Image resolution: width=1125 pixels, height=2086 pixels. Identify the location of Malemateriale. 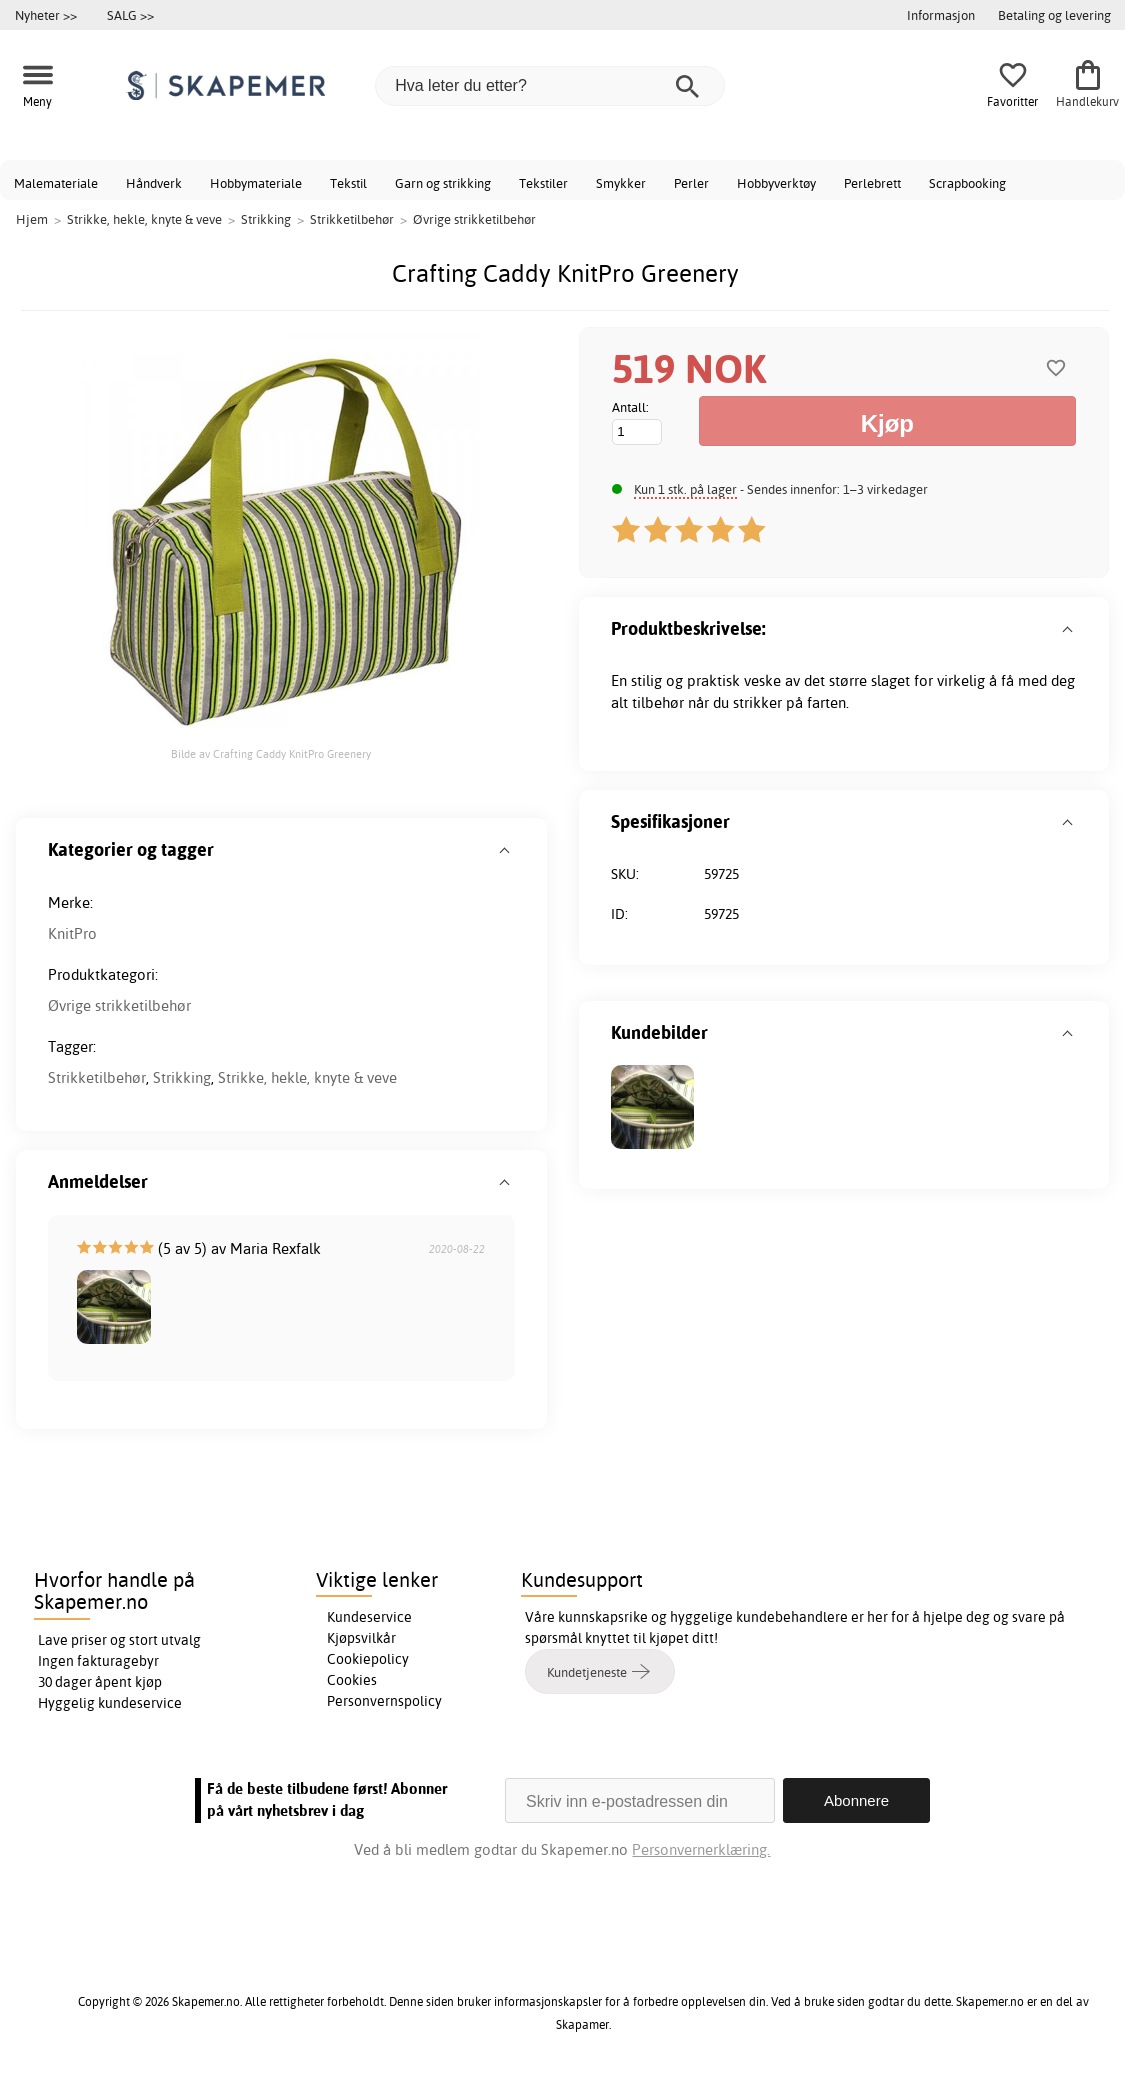
(56, 183).